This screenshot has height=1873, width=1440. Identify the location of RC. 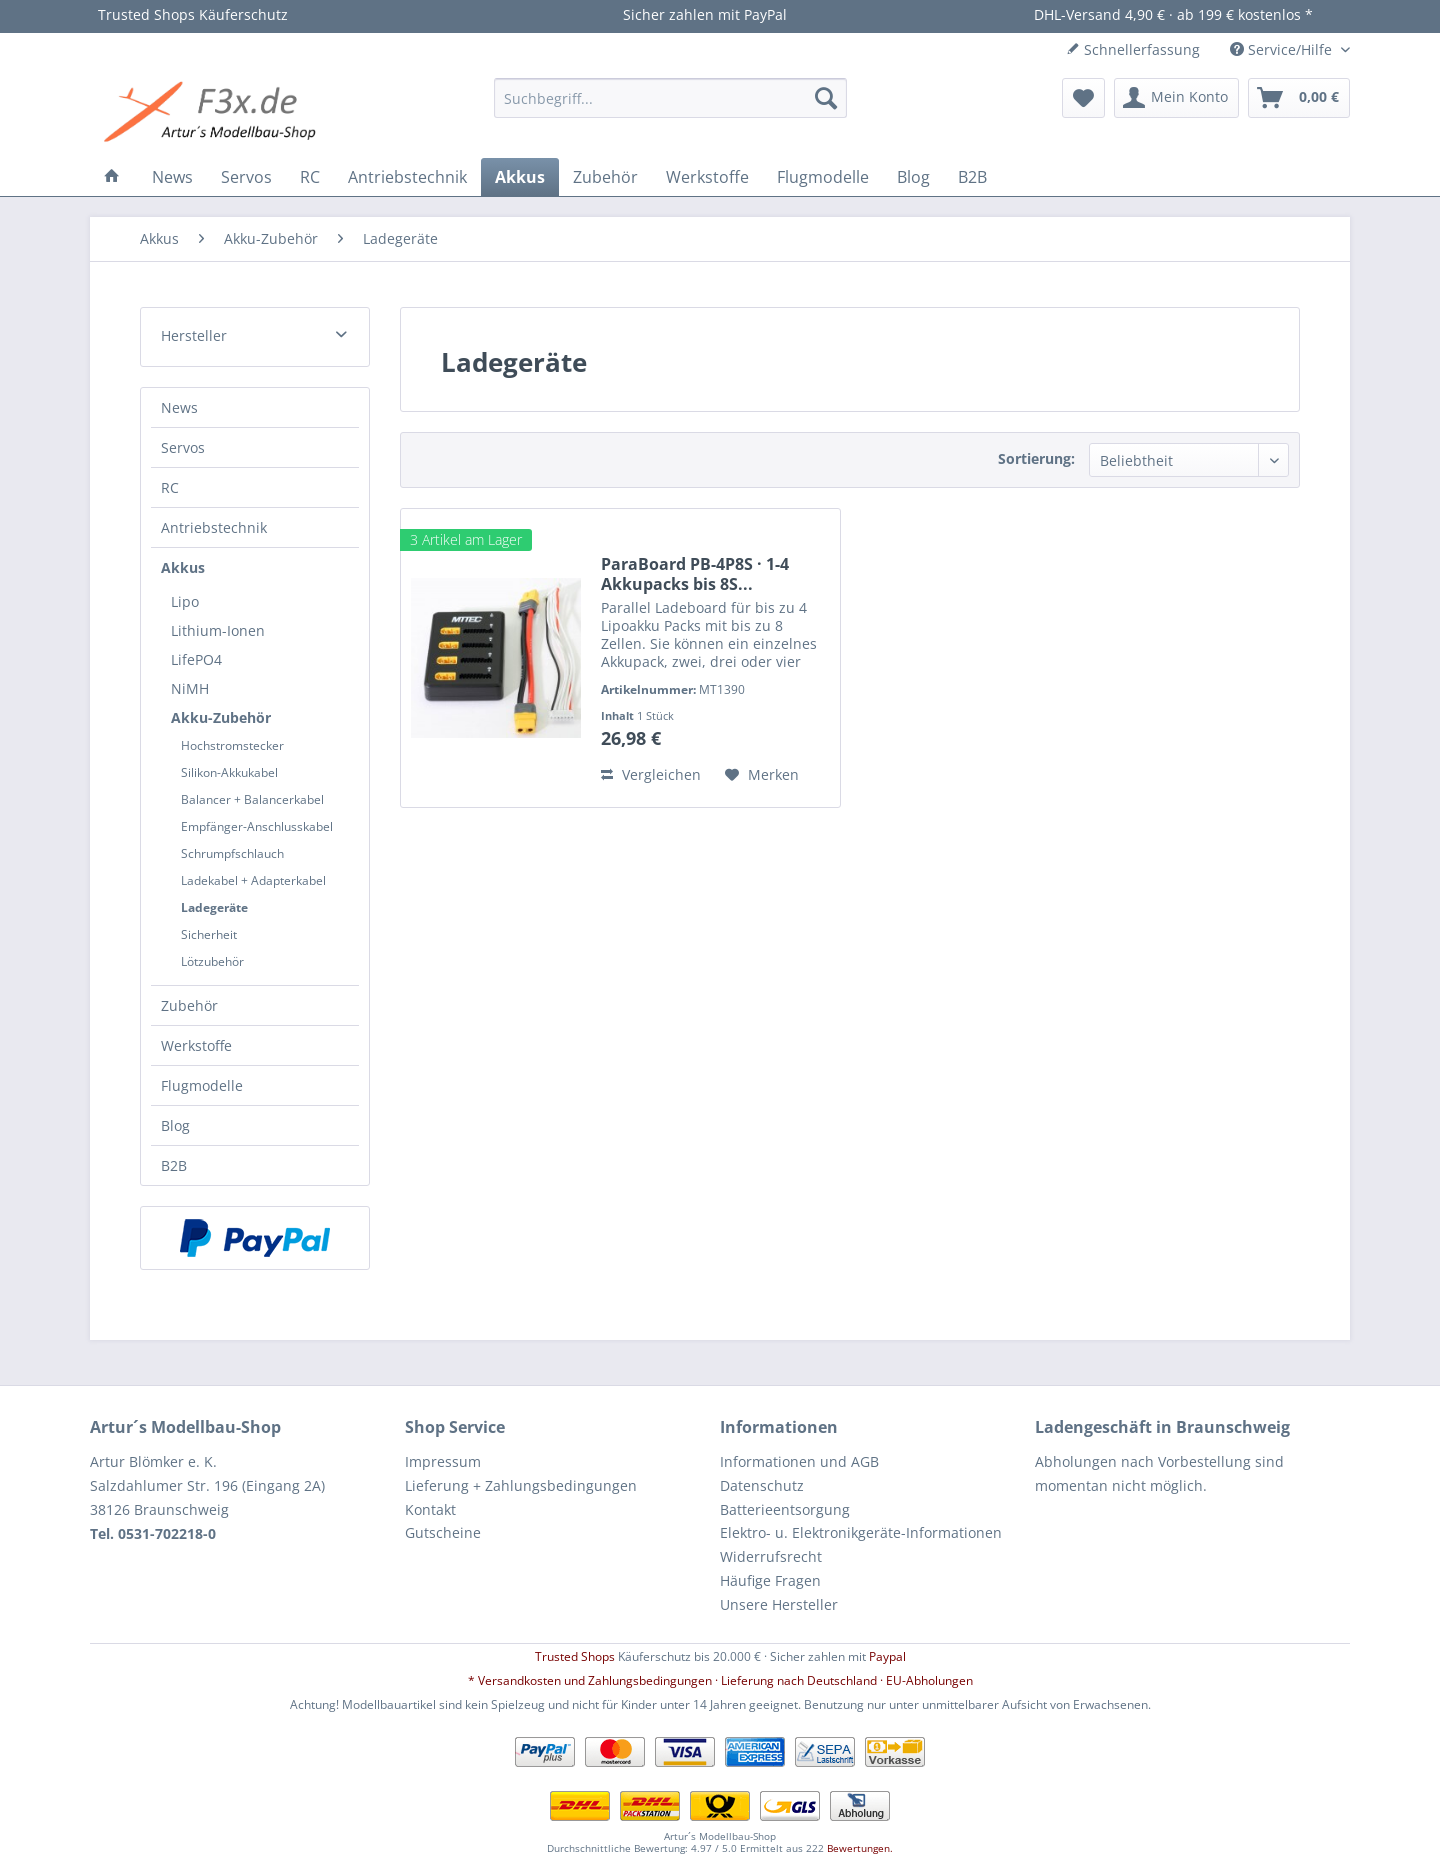
(170, 487).